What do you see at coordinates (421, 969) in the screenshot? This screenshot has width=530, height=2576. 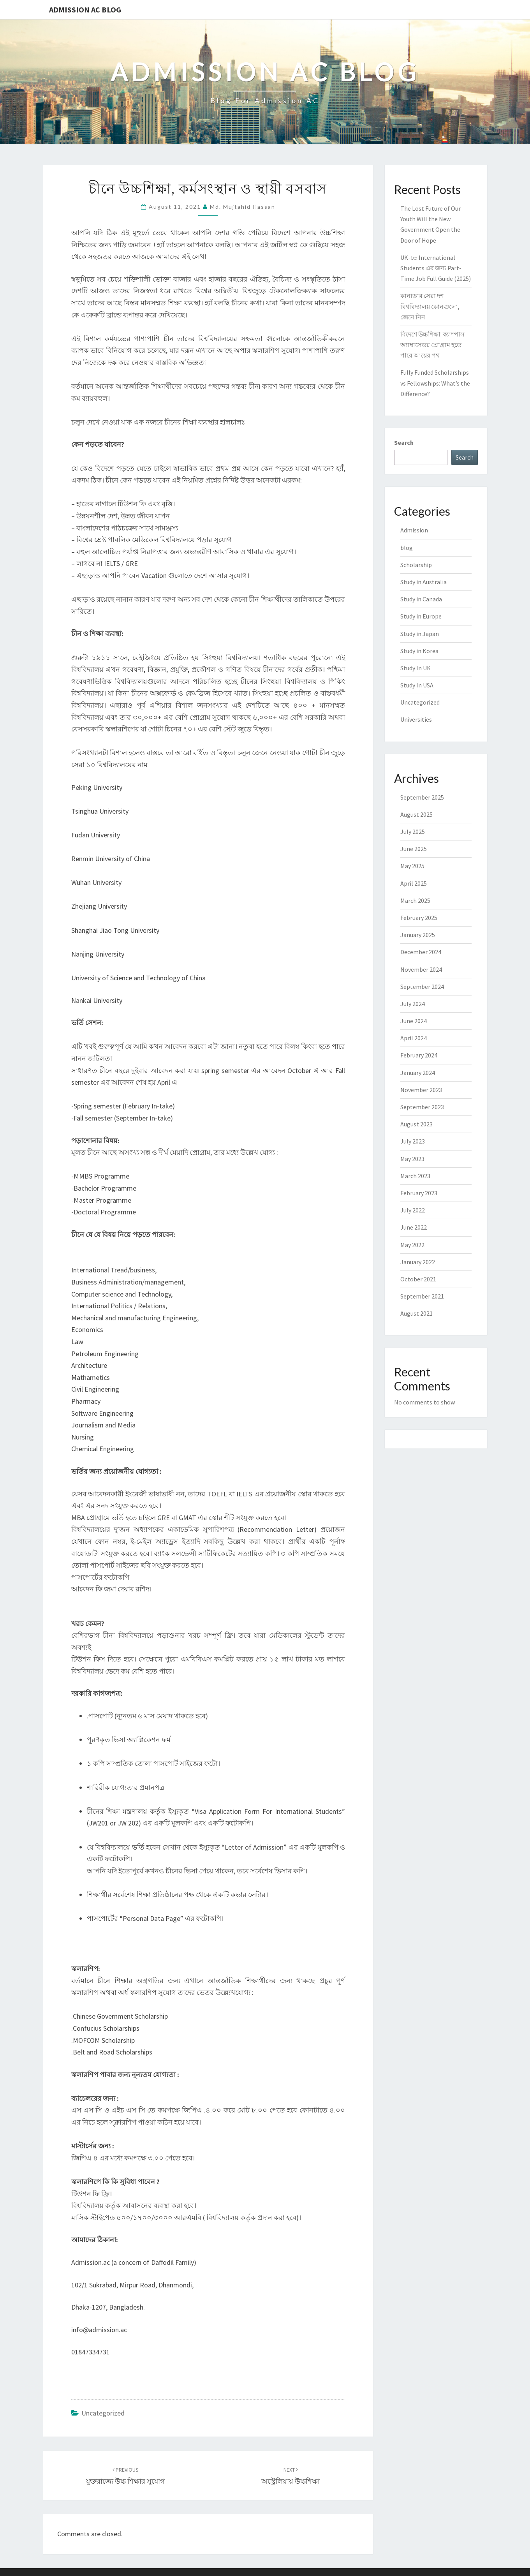 I see `November 2024` at bounding box center [421, 969].